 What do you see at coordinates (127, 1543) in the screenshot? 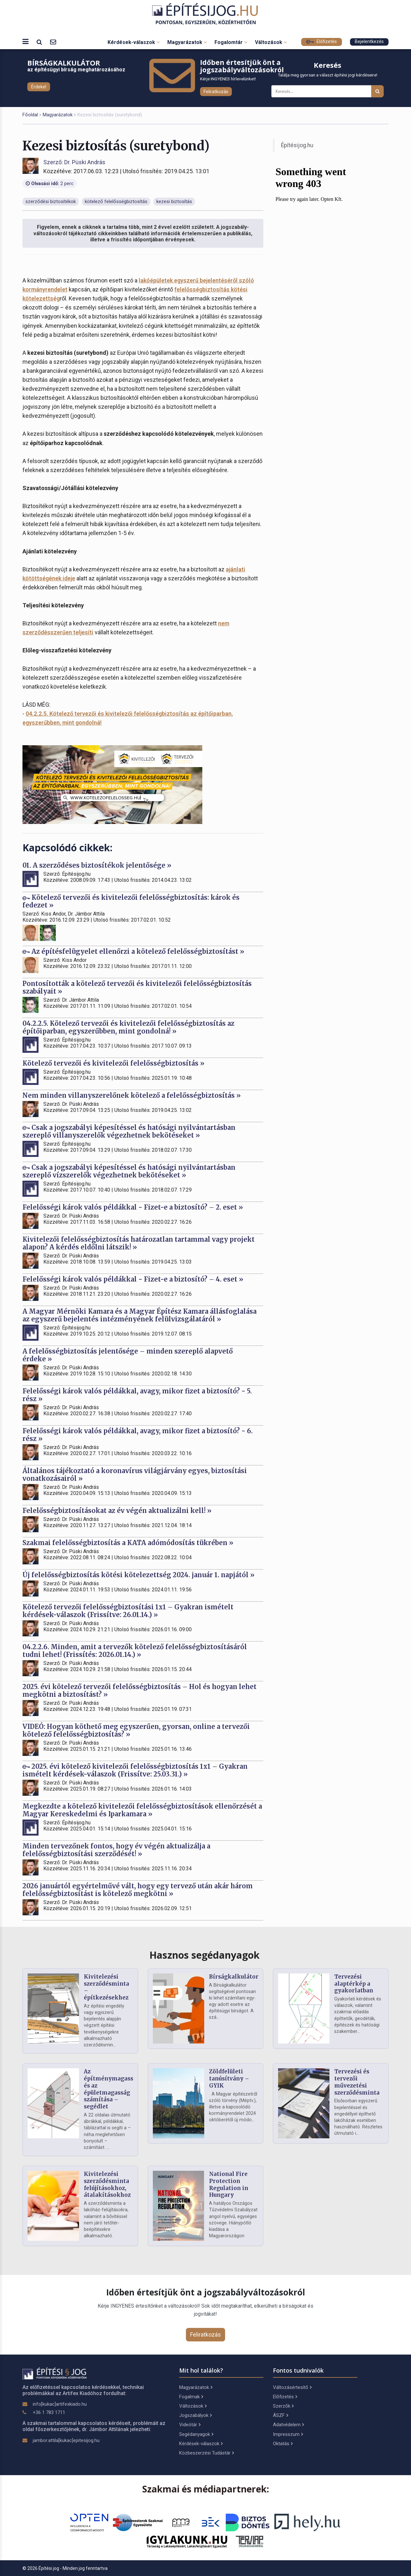
I see `Szakmai felelősségbiztosítás a KATA adómódosítás tükrében »` at bounding box center [127, 1543].